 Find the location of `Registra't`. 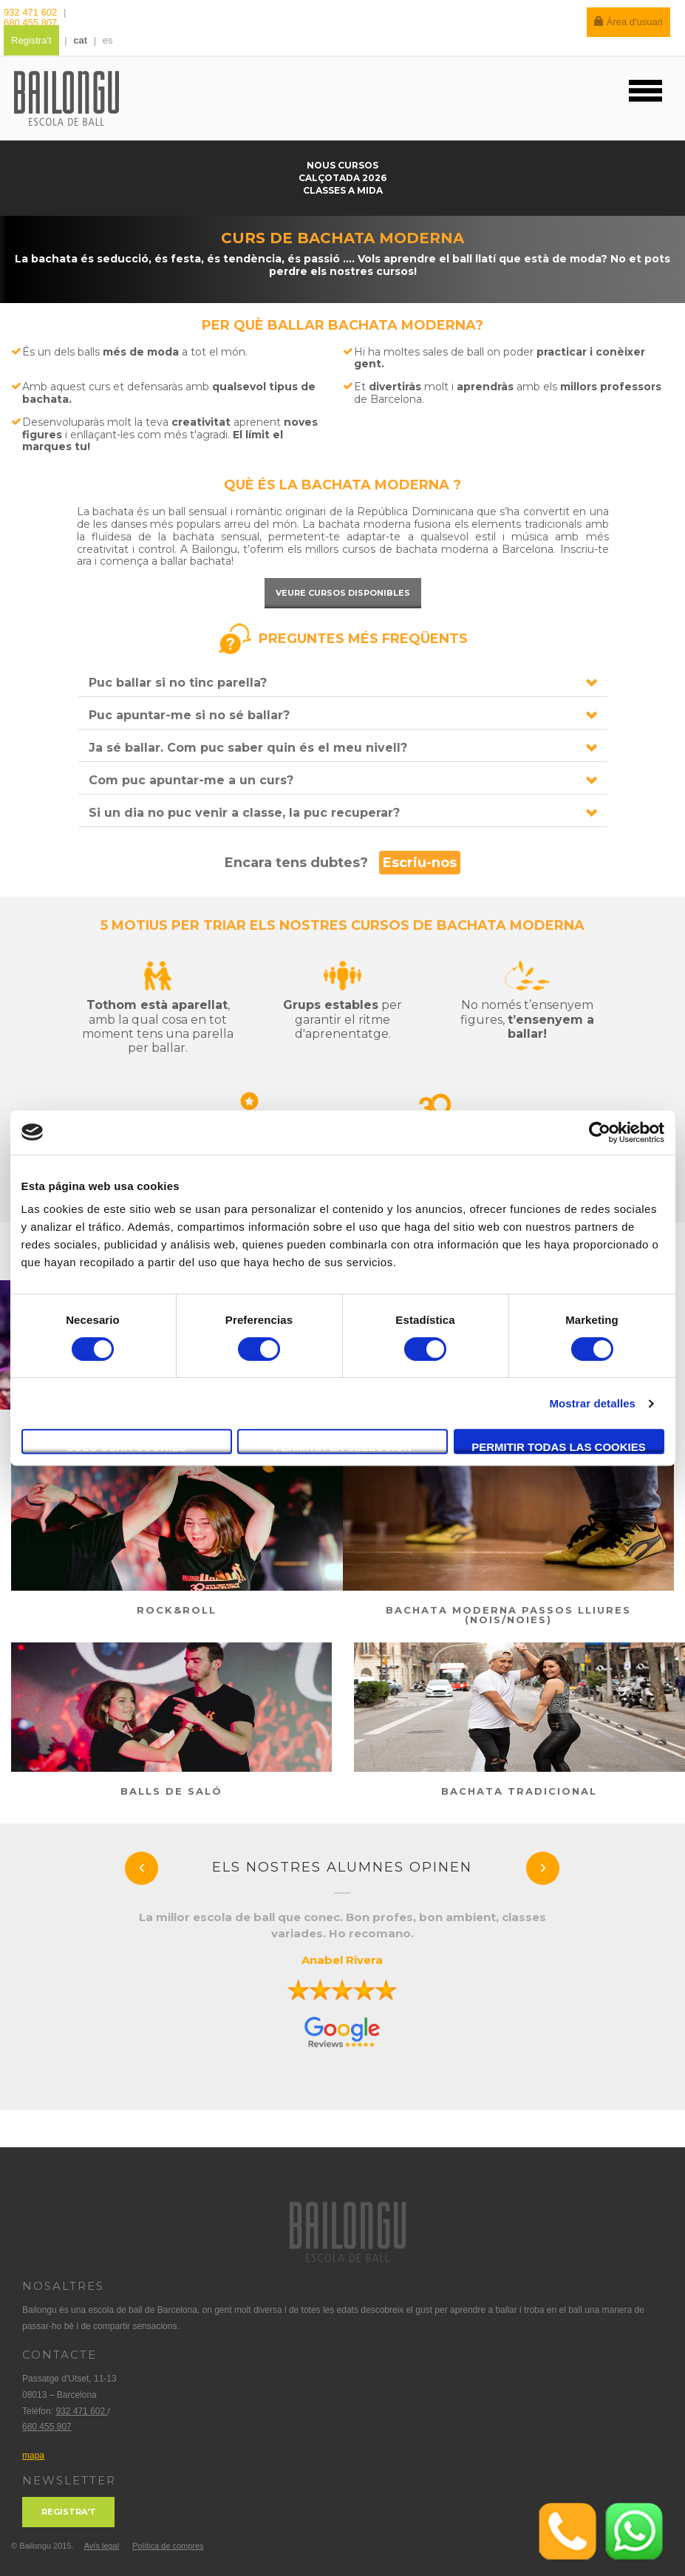

Registra't is located at coordinates (31, 40).